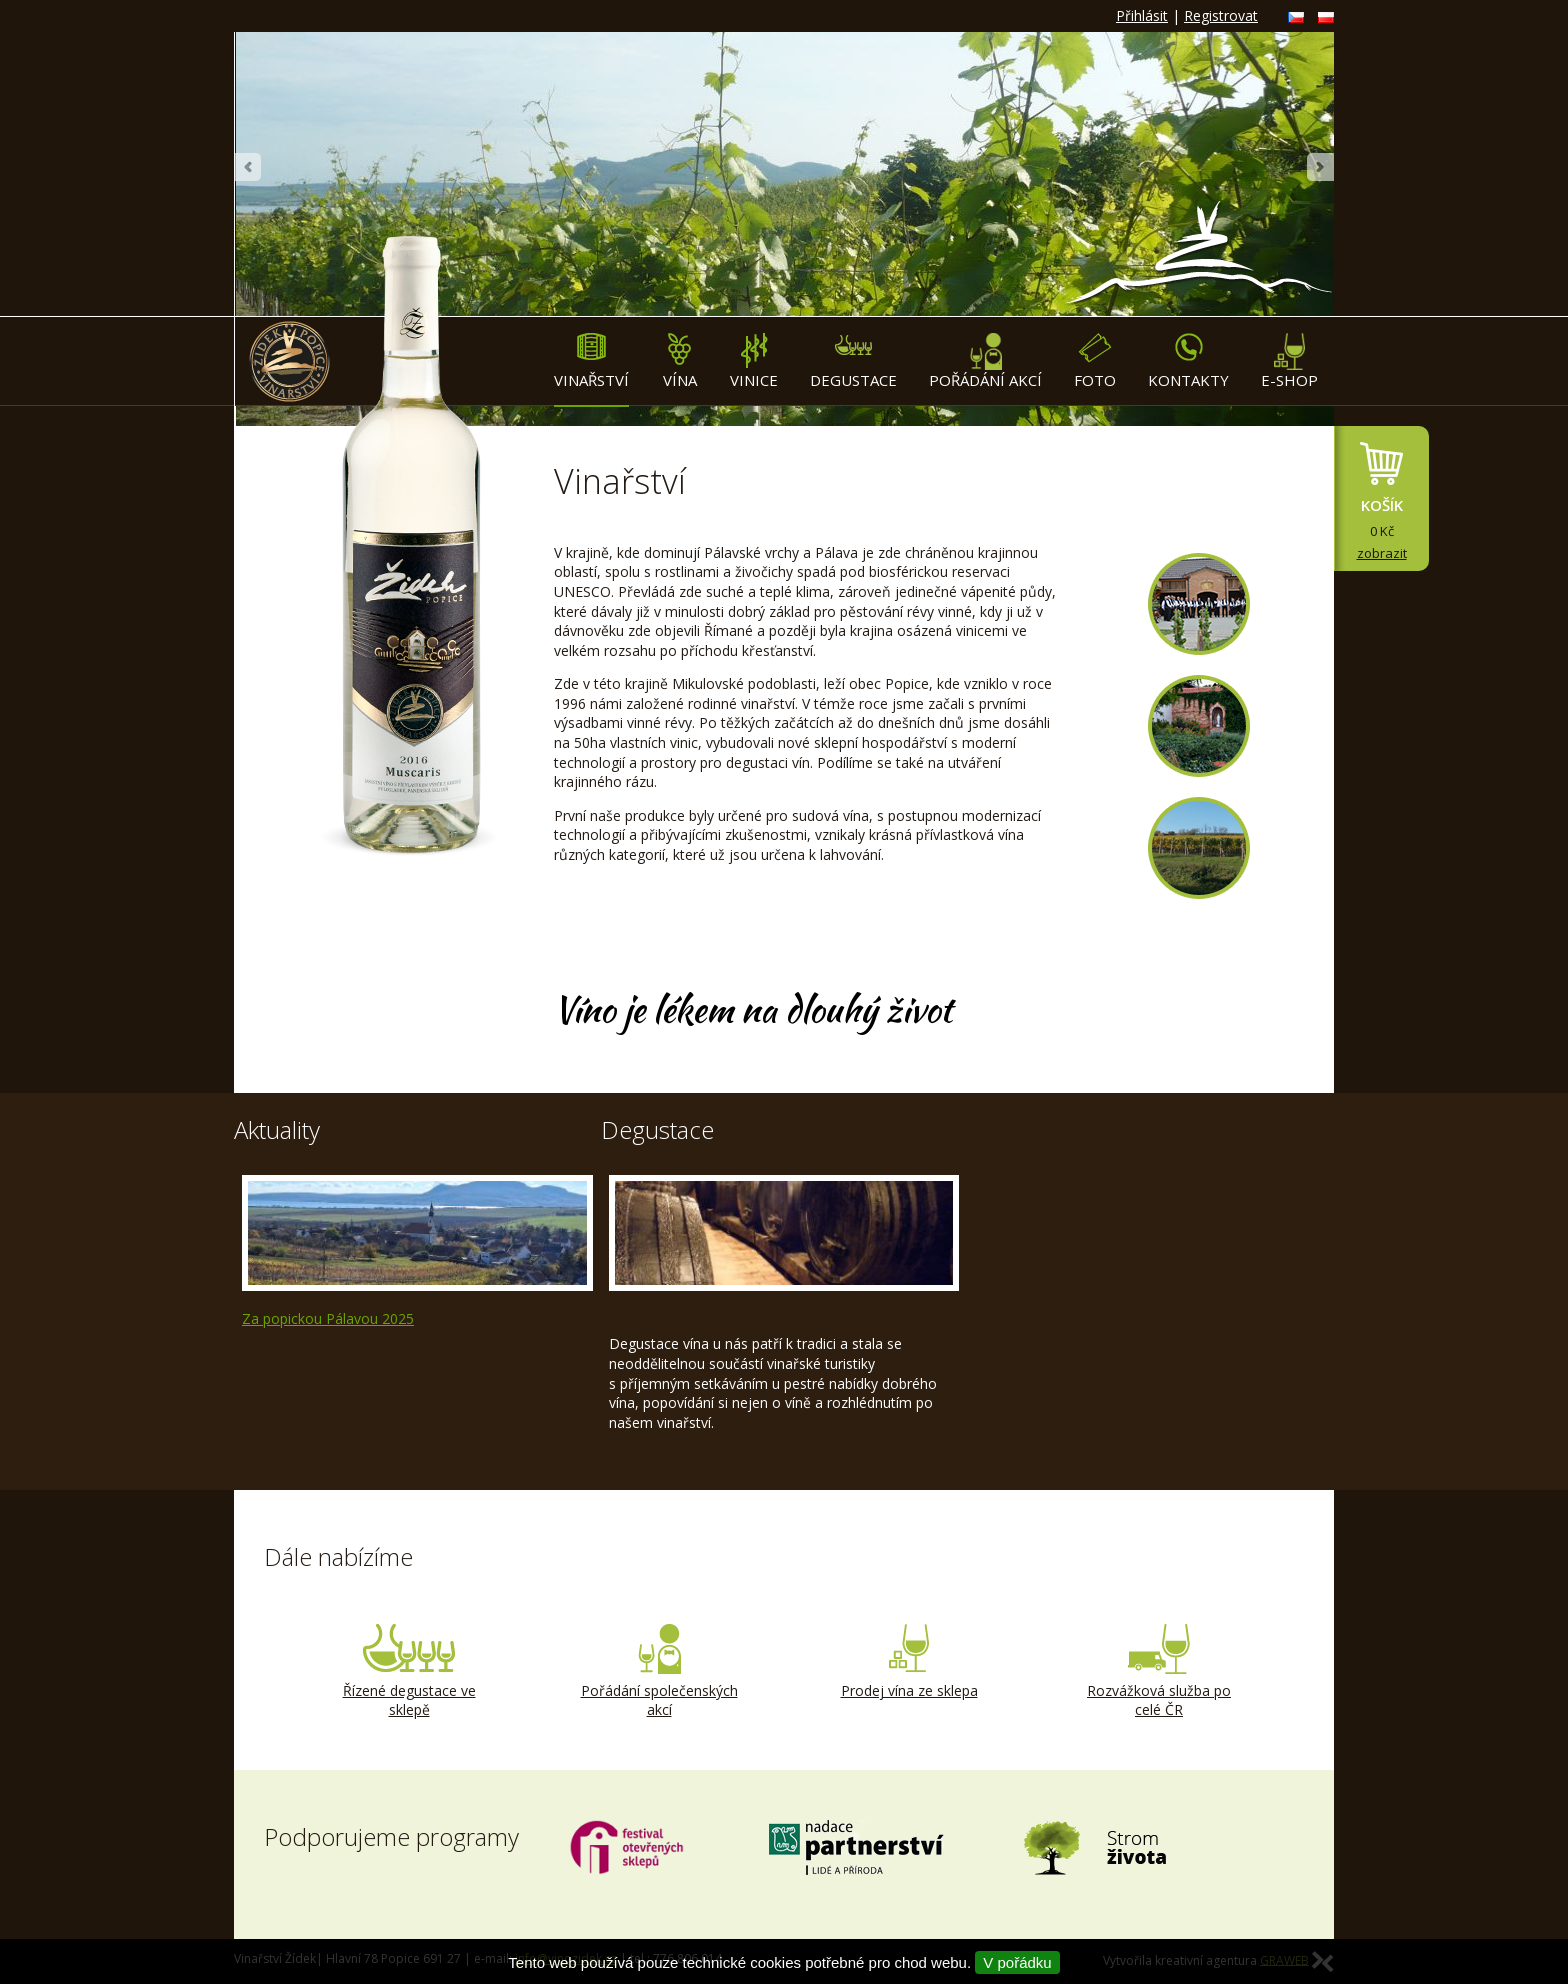 This screenshot has width=1568, height=1984. I want to click on Kontakty, so click(1188, 361).